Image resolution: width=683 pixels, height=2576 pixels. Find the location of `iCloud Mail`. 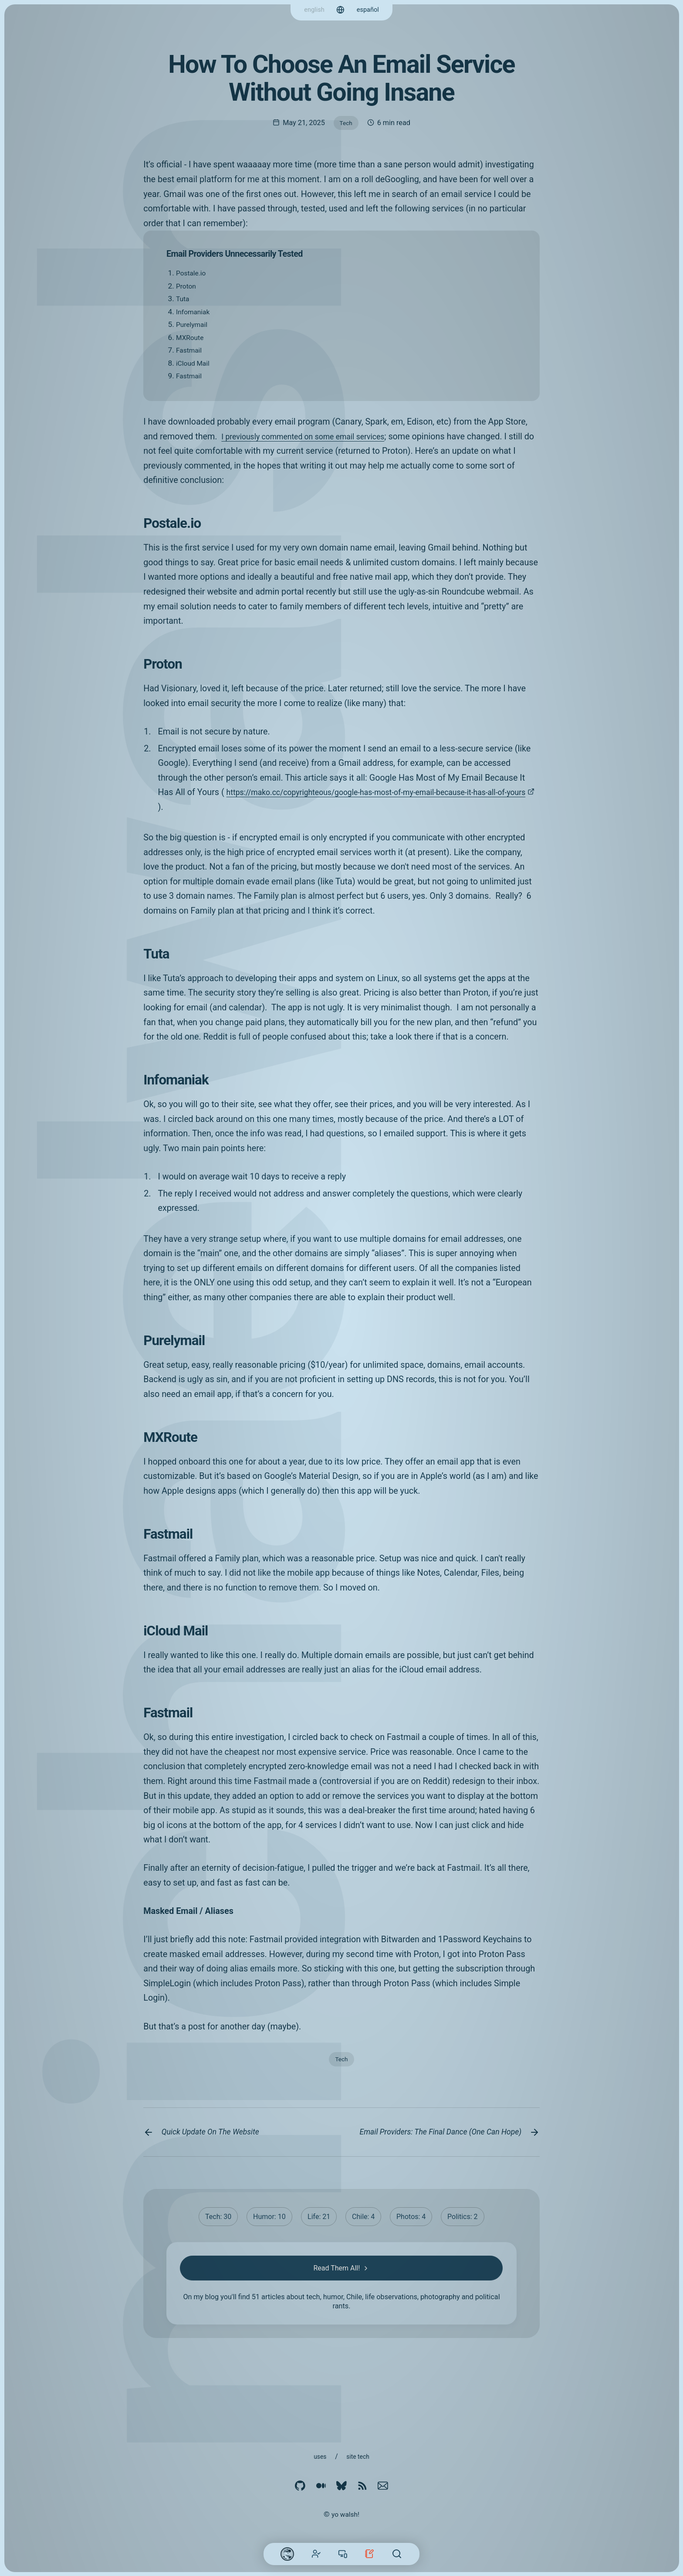

iCloud Mail is located at coordinates (194, 364).